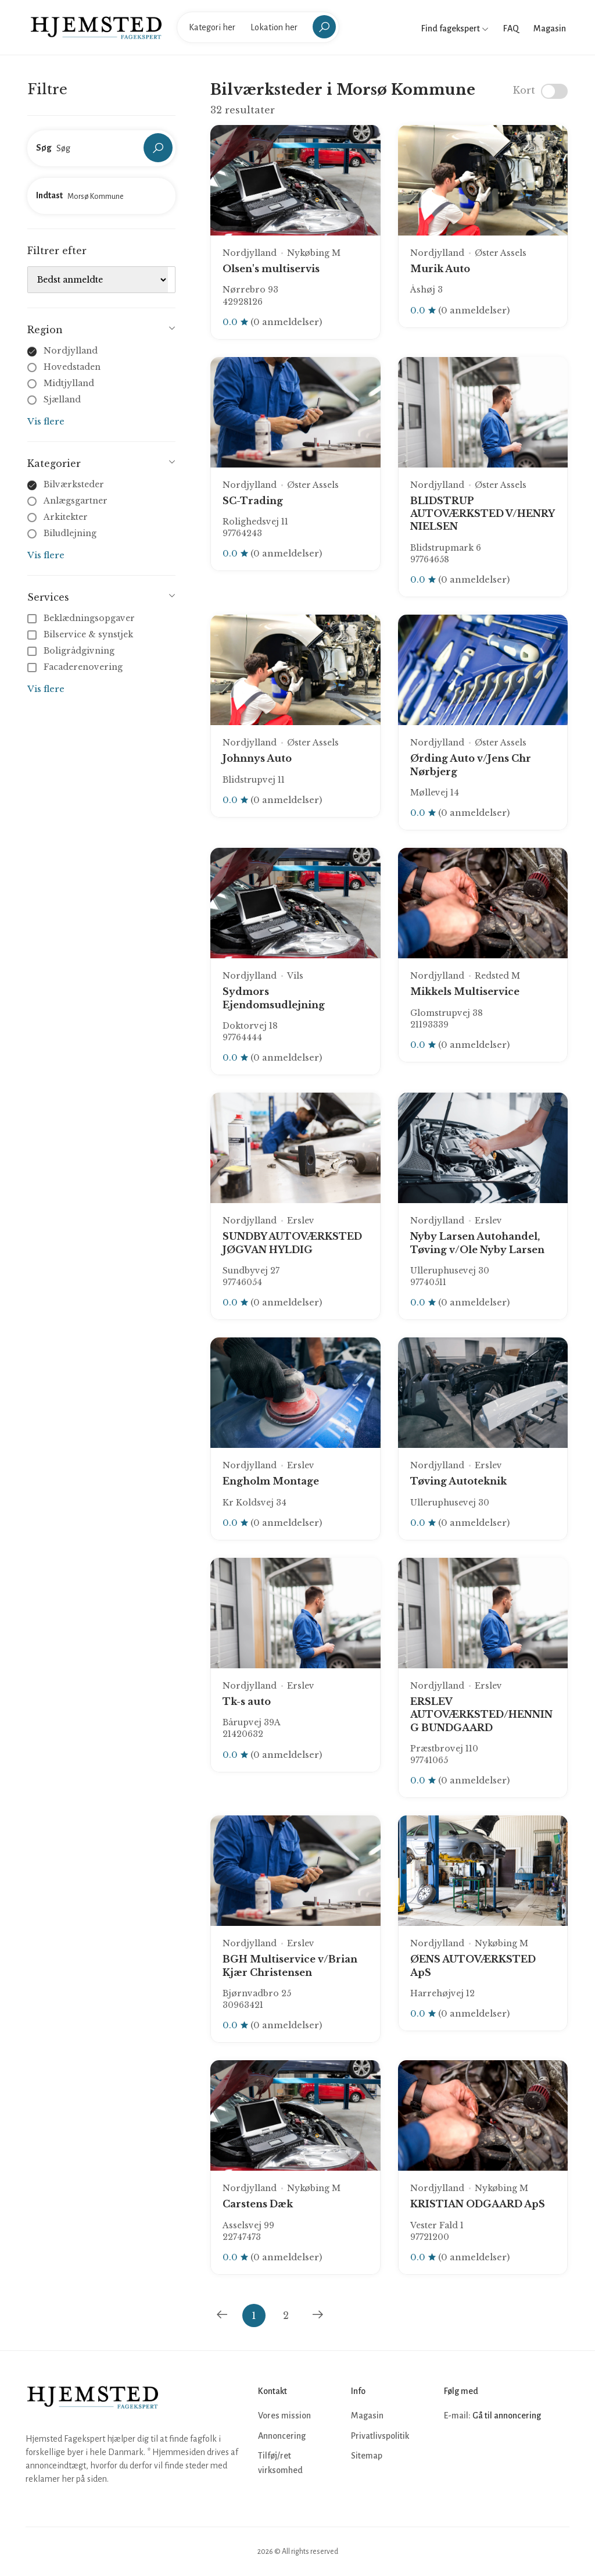 The height and width of the screenshot is (2576, 595). I want to click on Murik Auto, so click(440, 268).